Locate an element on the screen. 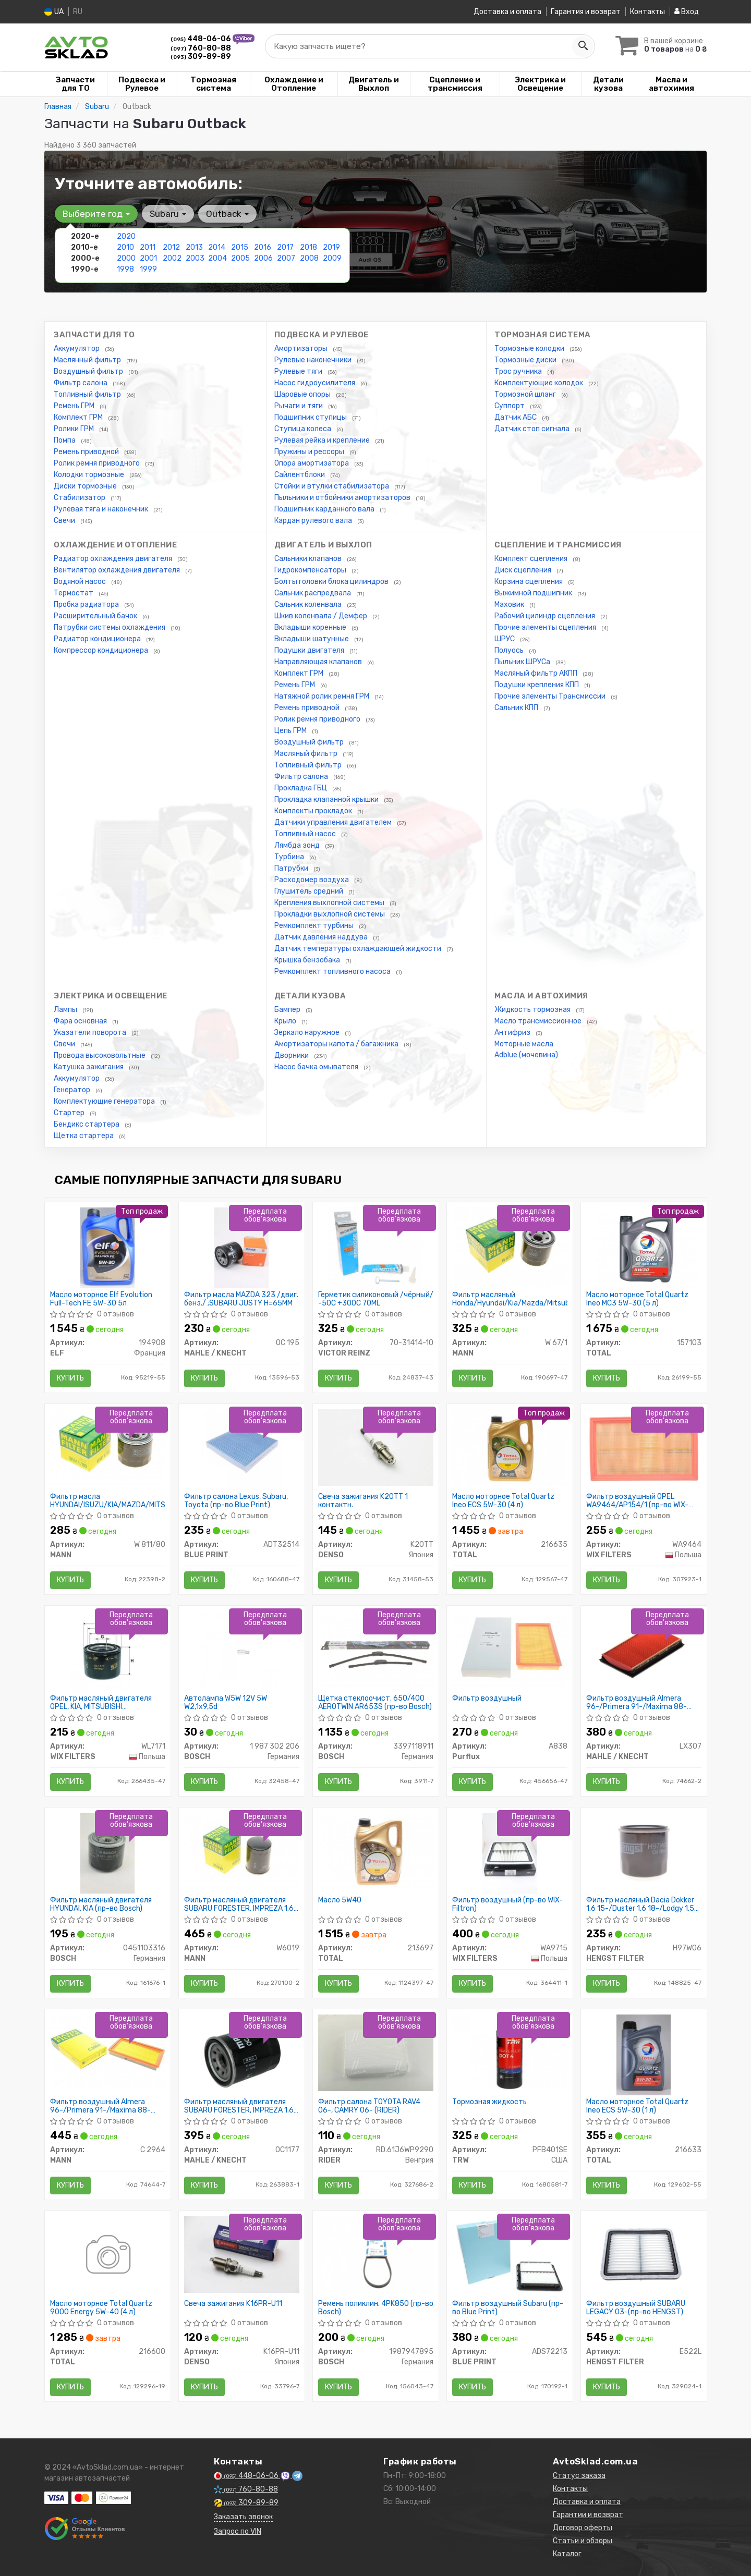 The width and height of the screenshot is (751, 2576). [Фильтр масла HYUNDAI/ISUZU/KIA/MAZDA/MITSUBISHI MANN W 811/80] is located at coordinates (107, 1447).